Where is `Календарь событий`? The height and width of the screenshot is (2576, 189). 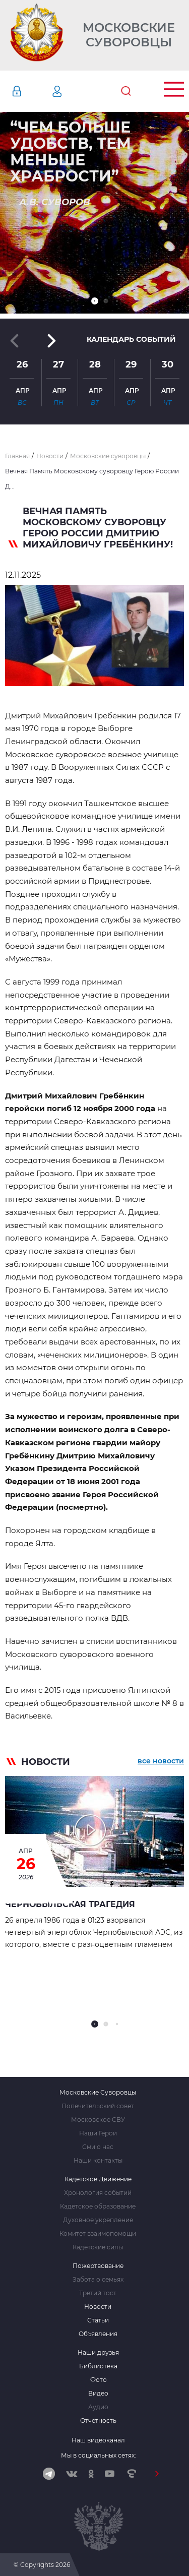
Календарь событий is located at coordinates (131, 339).